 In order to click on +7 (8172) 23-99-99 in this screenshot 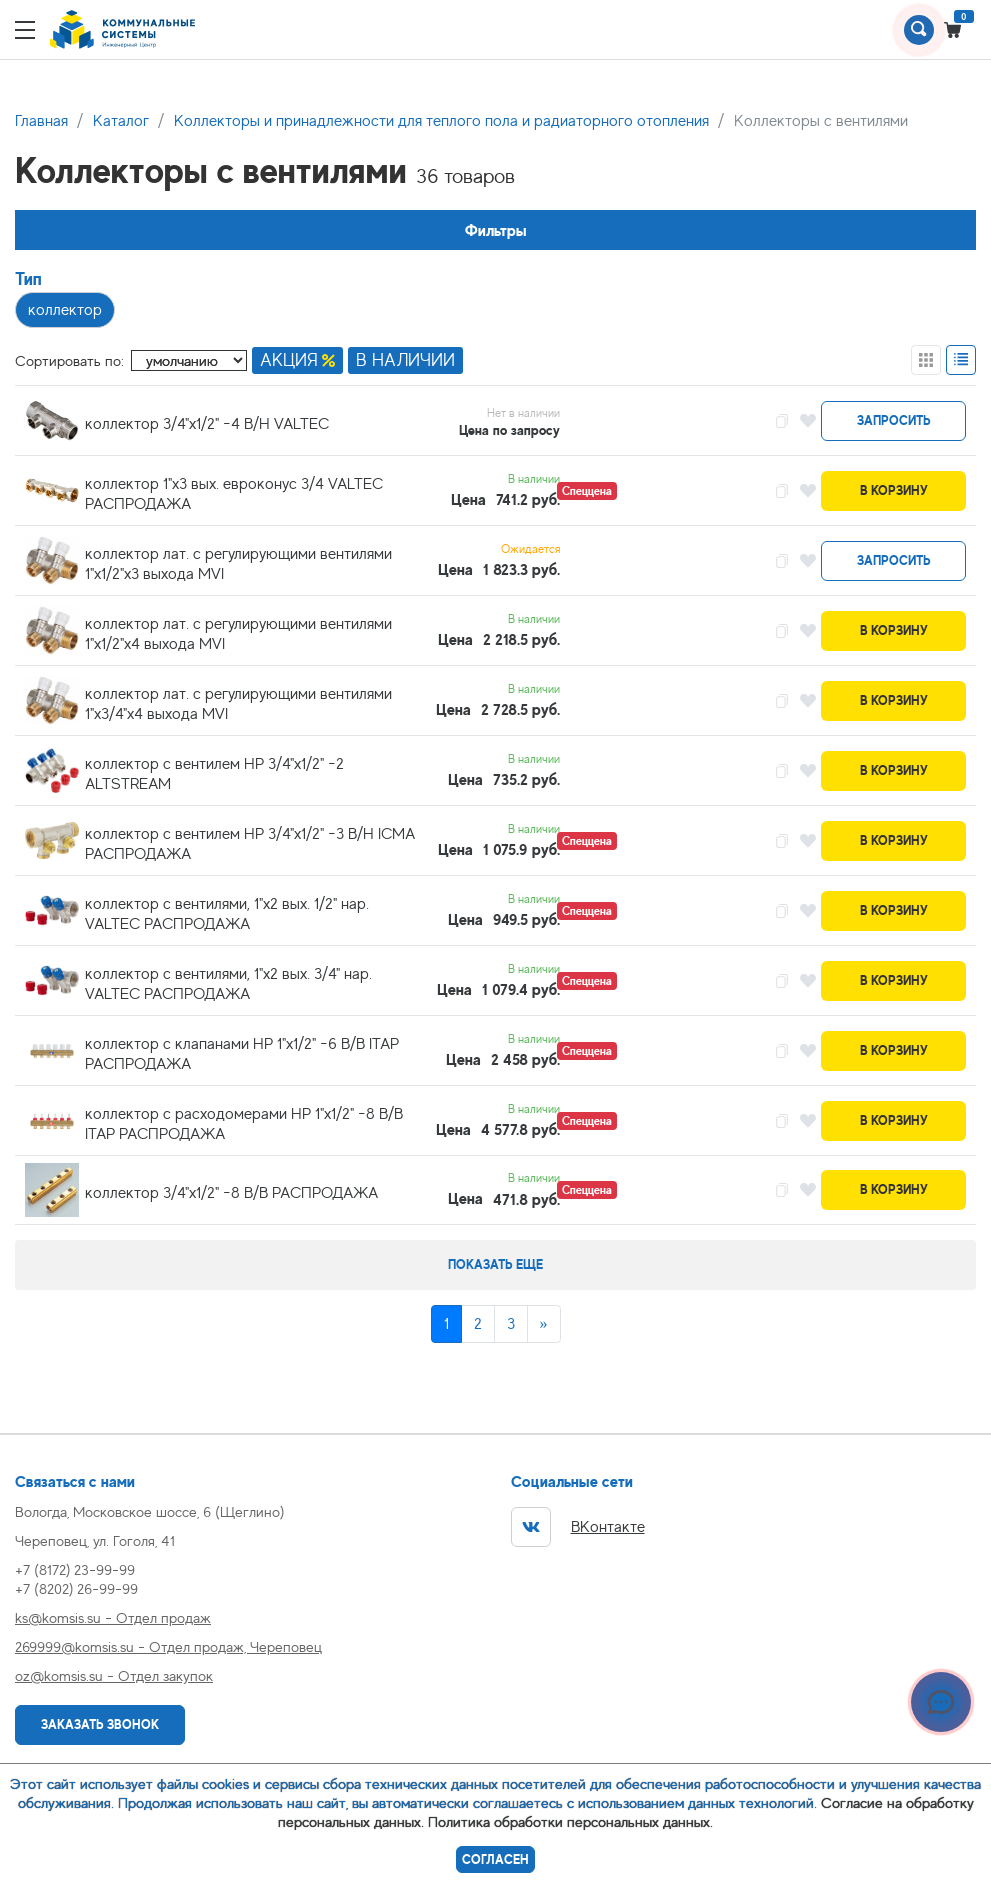, I will do `click(75, 1569)`.